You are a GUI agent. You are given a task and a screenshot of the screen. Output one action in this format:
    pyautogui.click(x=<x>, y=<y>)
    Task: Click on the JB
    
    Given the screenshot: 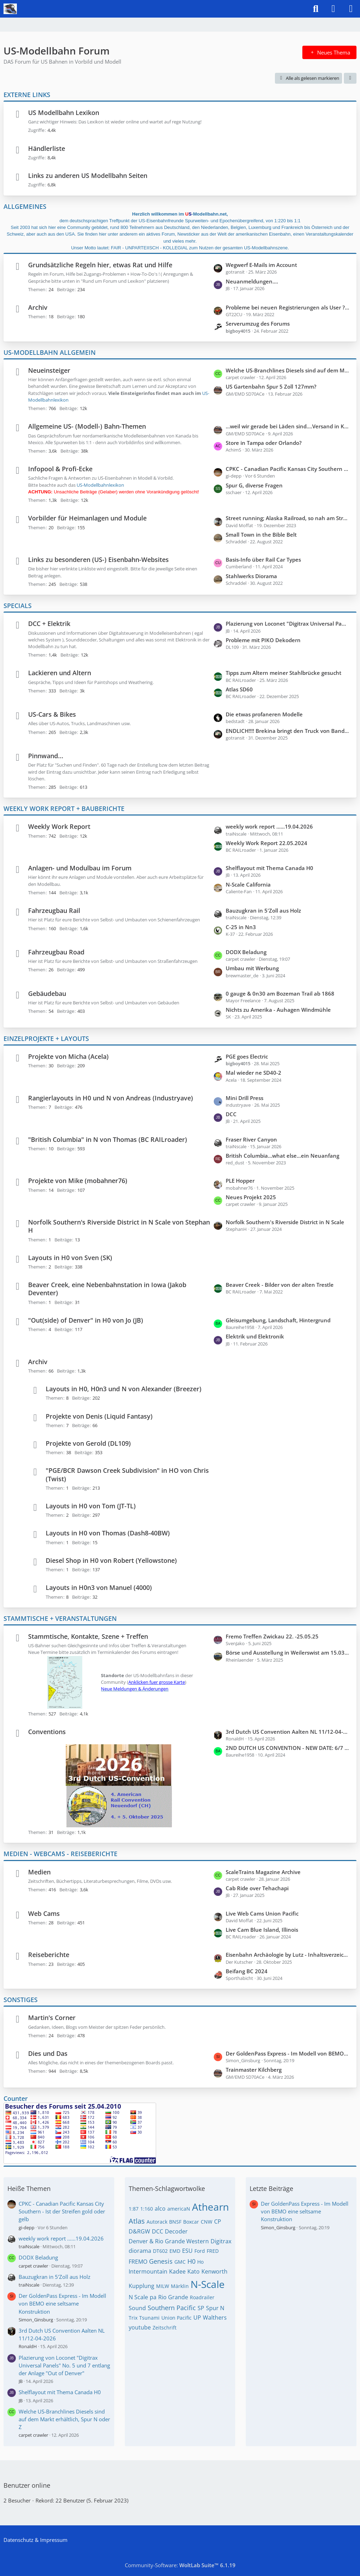 What is the action you would take?
    pyautogui.click(x=20, y=2381)
    